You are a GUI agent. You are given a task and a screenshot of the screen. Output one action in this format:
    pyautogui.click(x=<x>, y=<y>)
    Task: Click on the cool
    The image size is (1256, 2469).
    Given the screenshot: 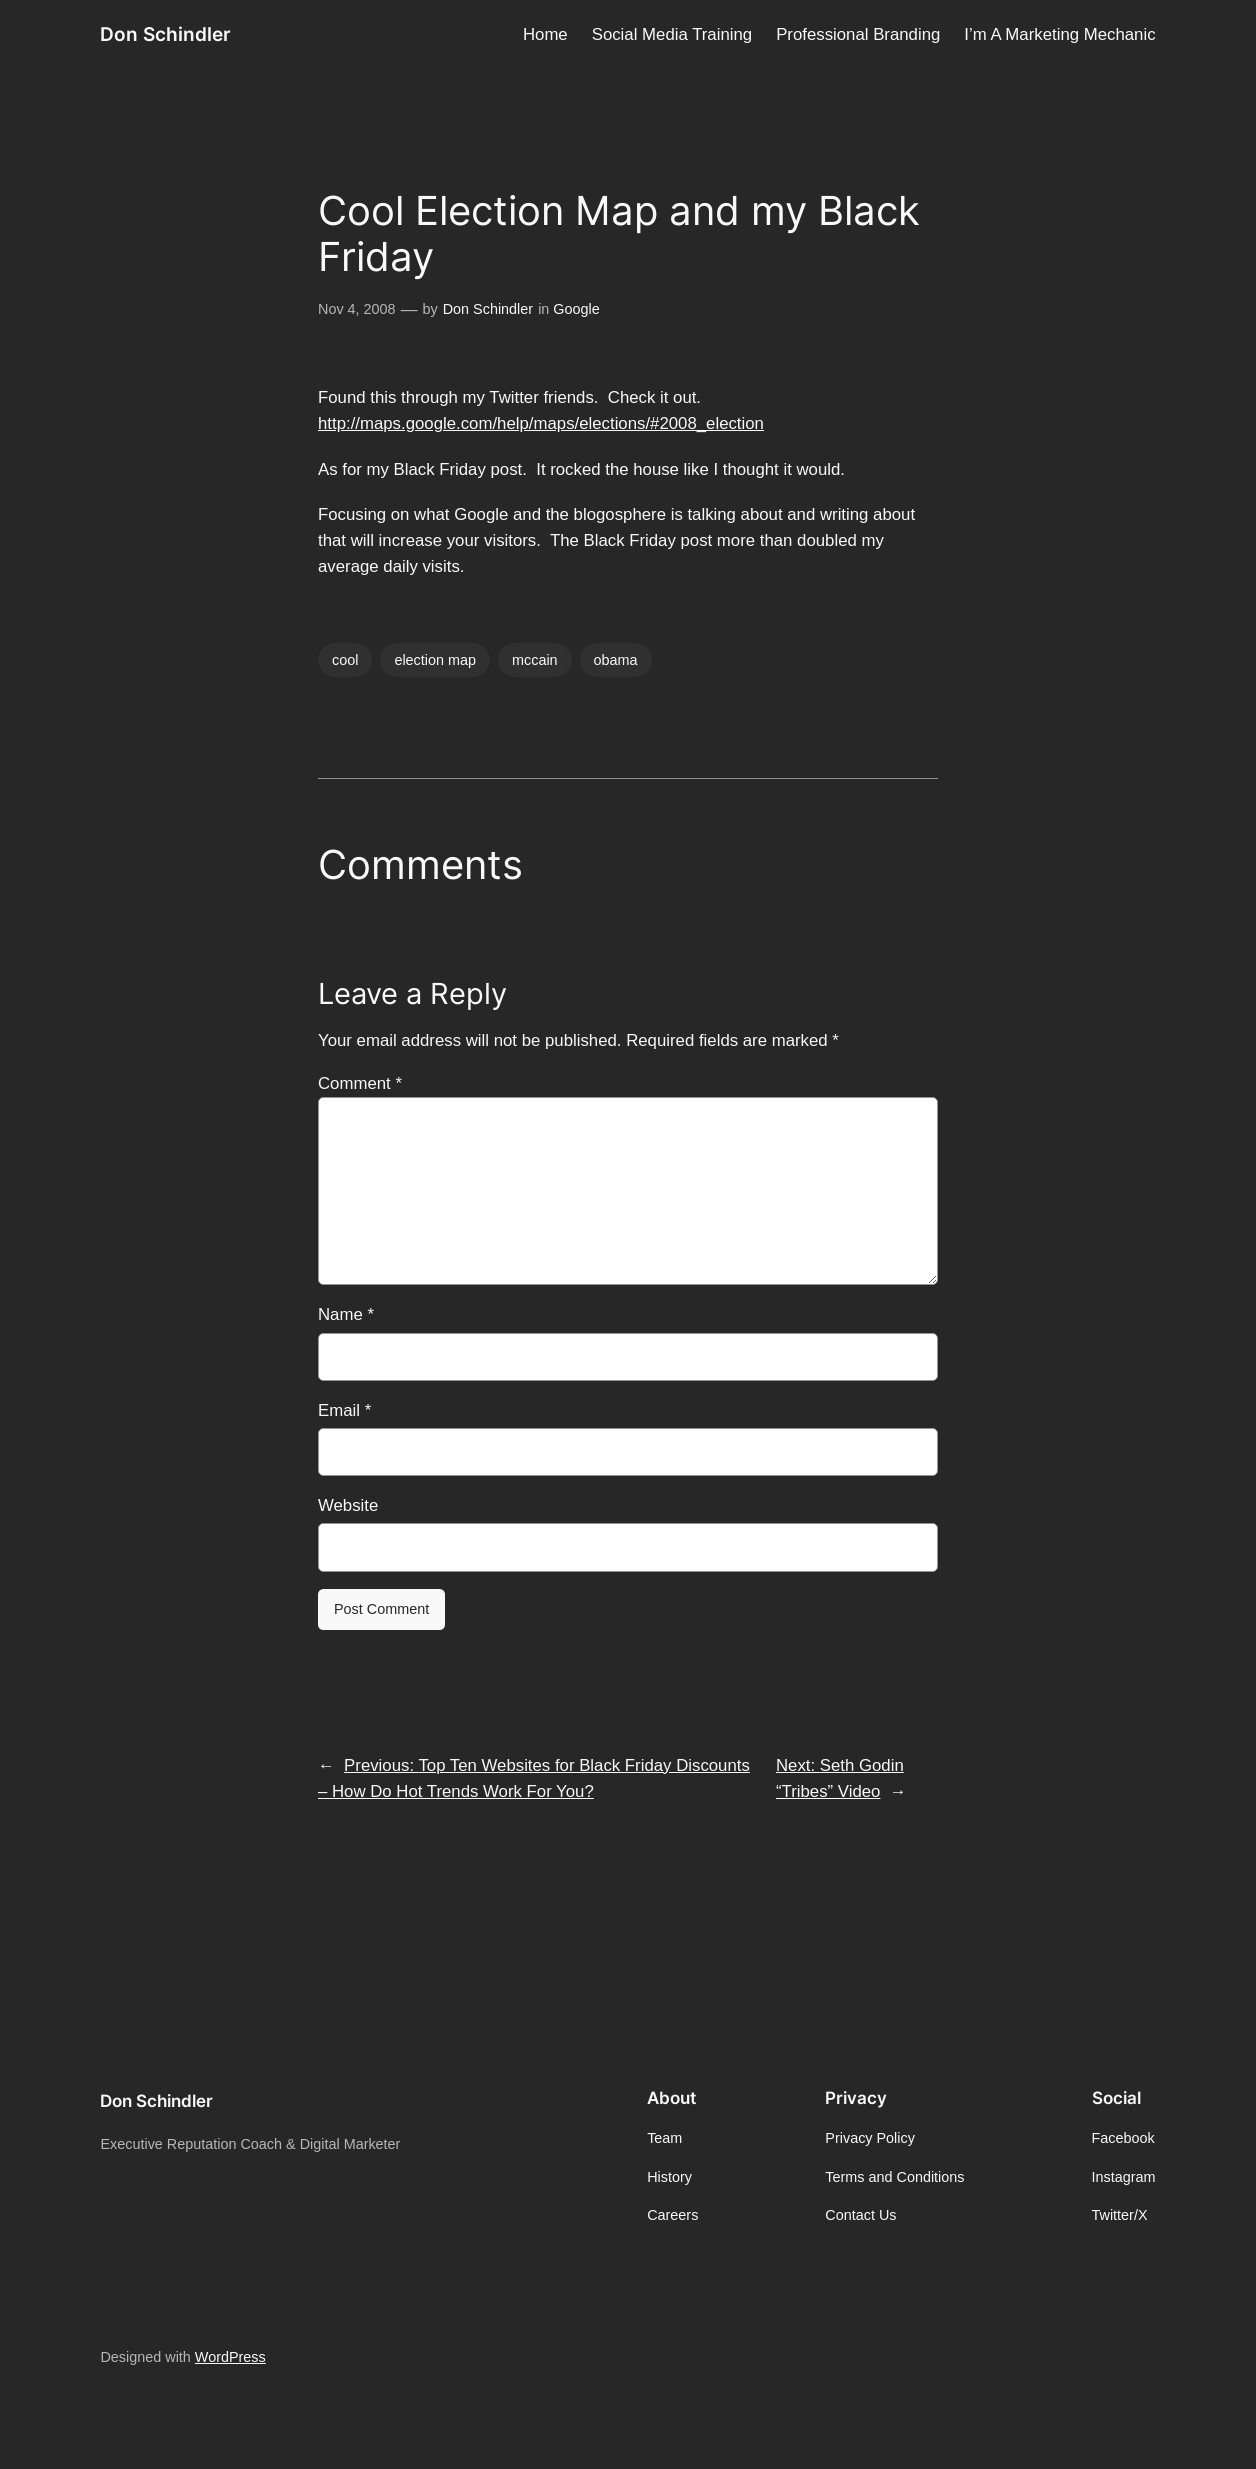 What is the action you would take?
    pyautogui.click(x=345, y=660)
    